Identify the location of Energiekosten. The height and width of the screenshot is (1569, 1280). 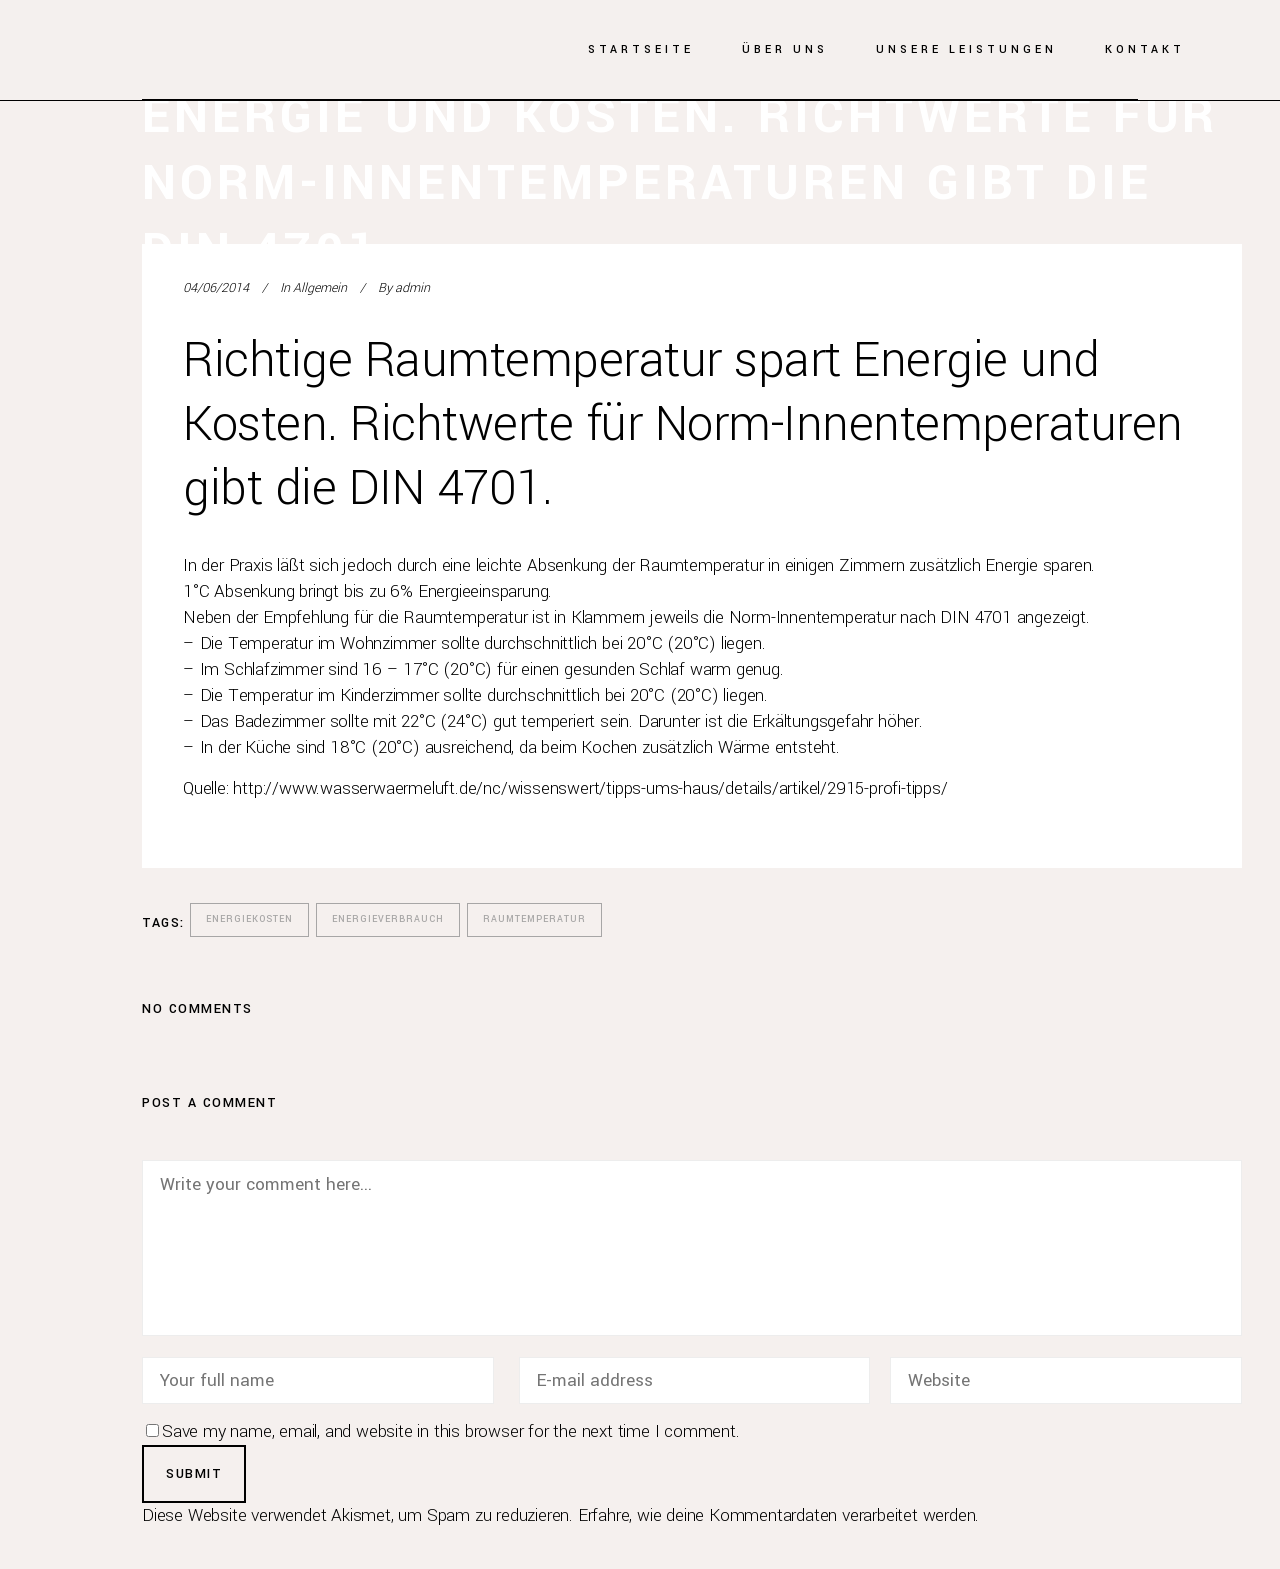
(249, 919).